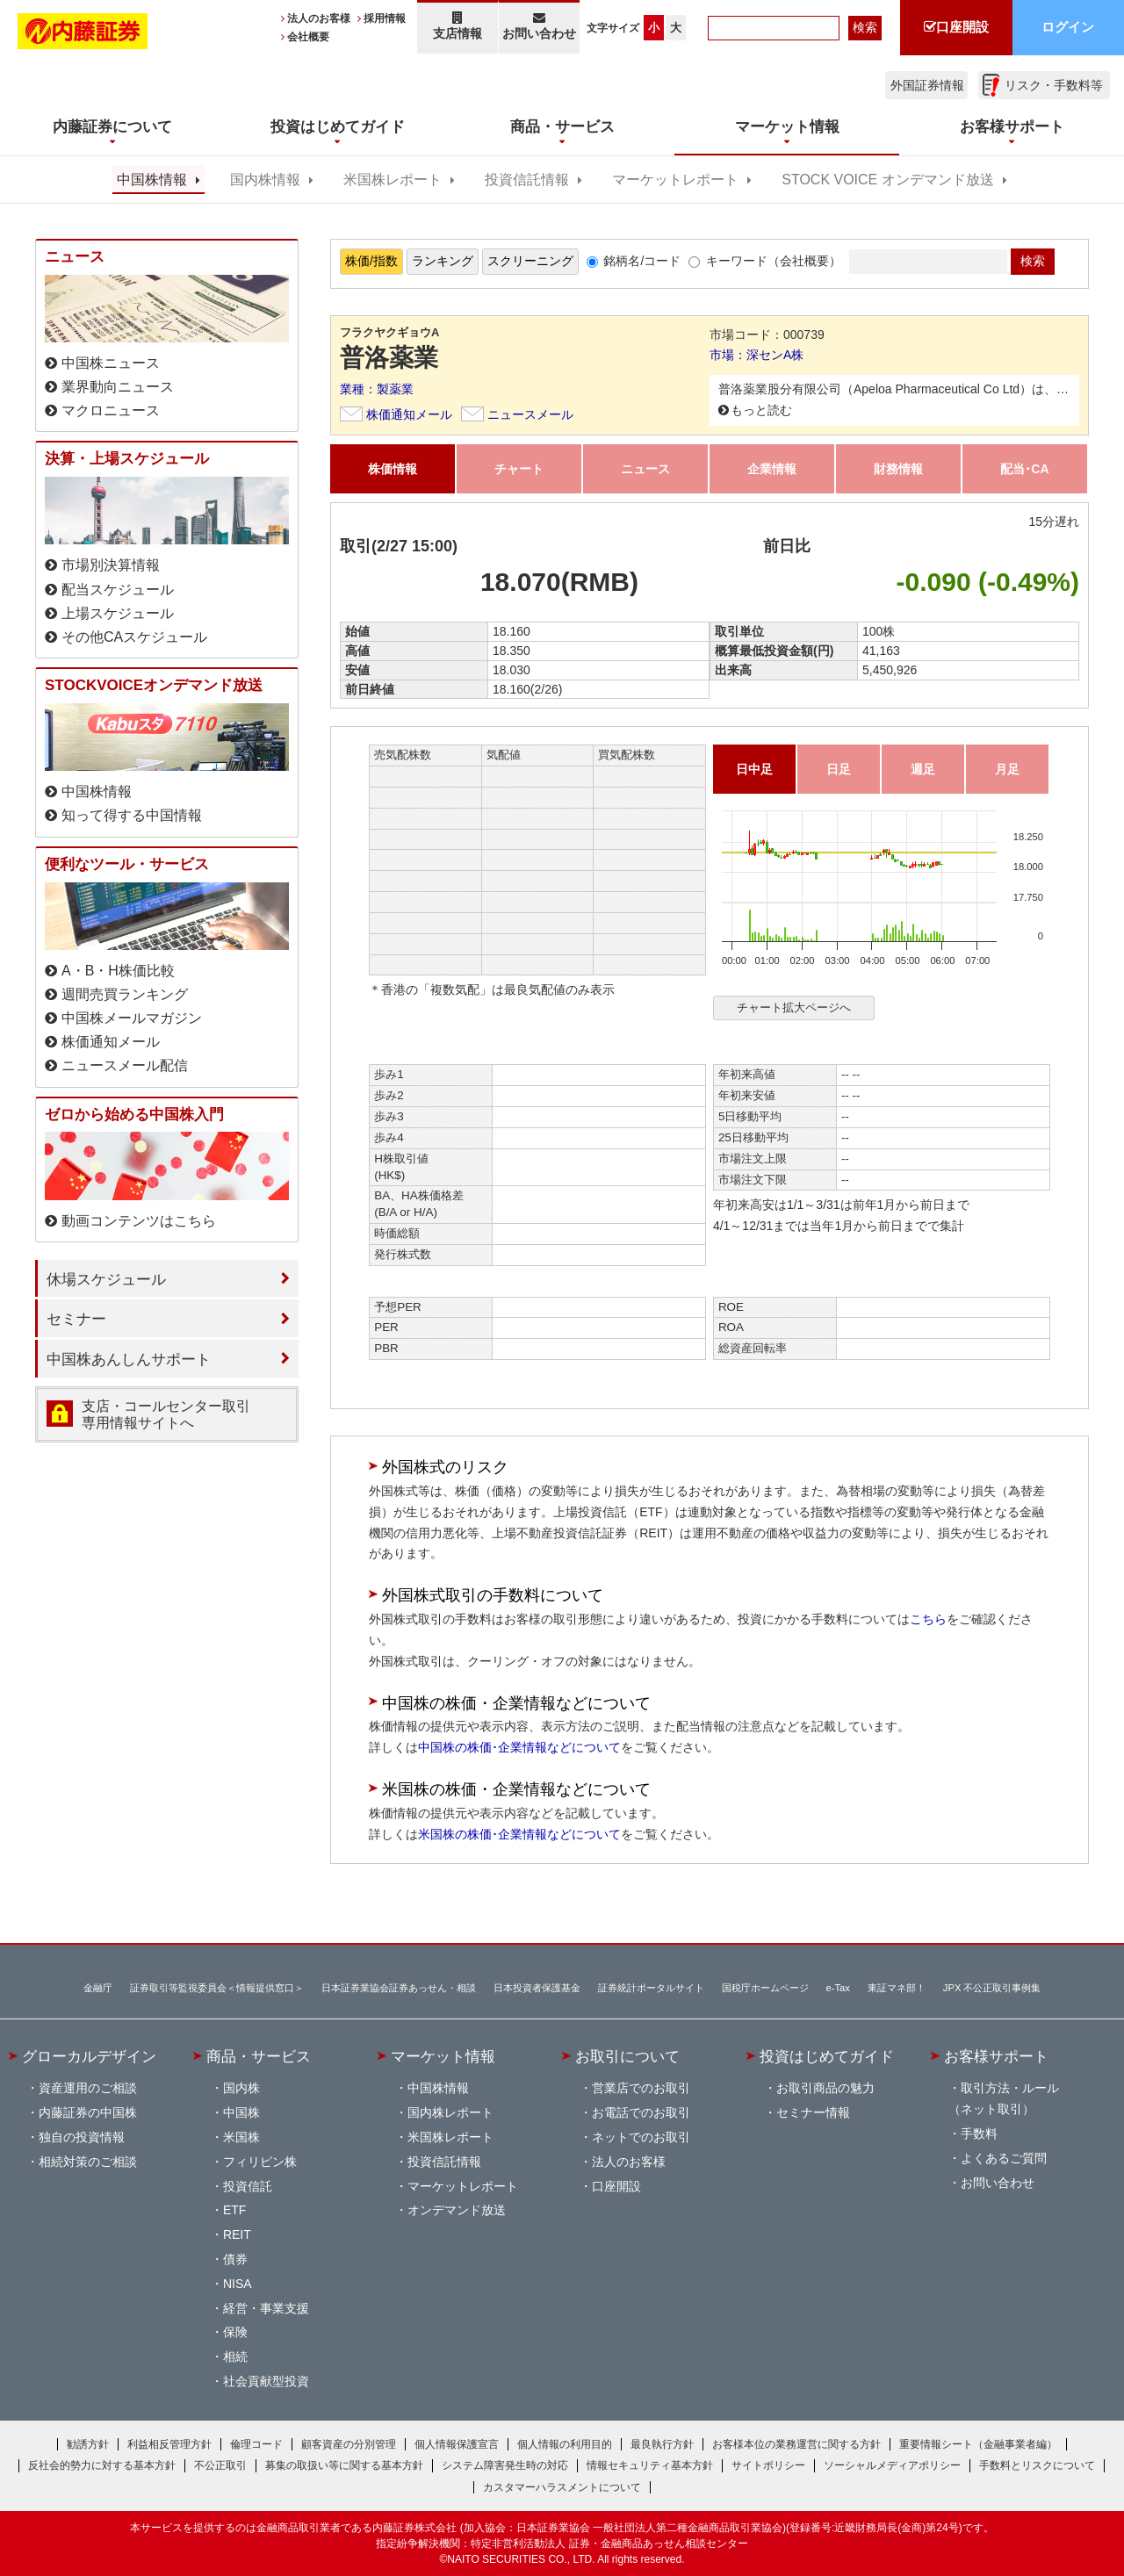 The width and height of the screenshot is (1124, 2576). Describe the element at coordinates (450, 2112) in the screenshot. I see `国内株レポート` at that location.